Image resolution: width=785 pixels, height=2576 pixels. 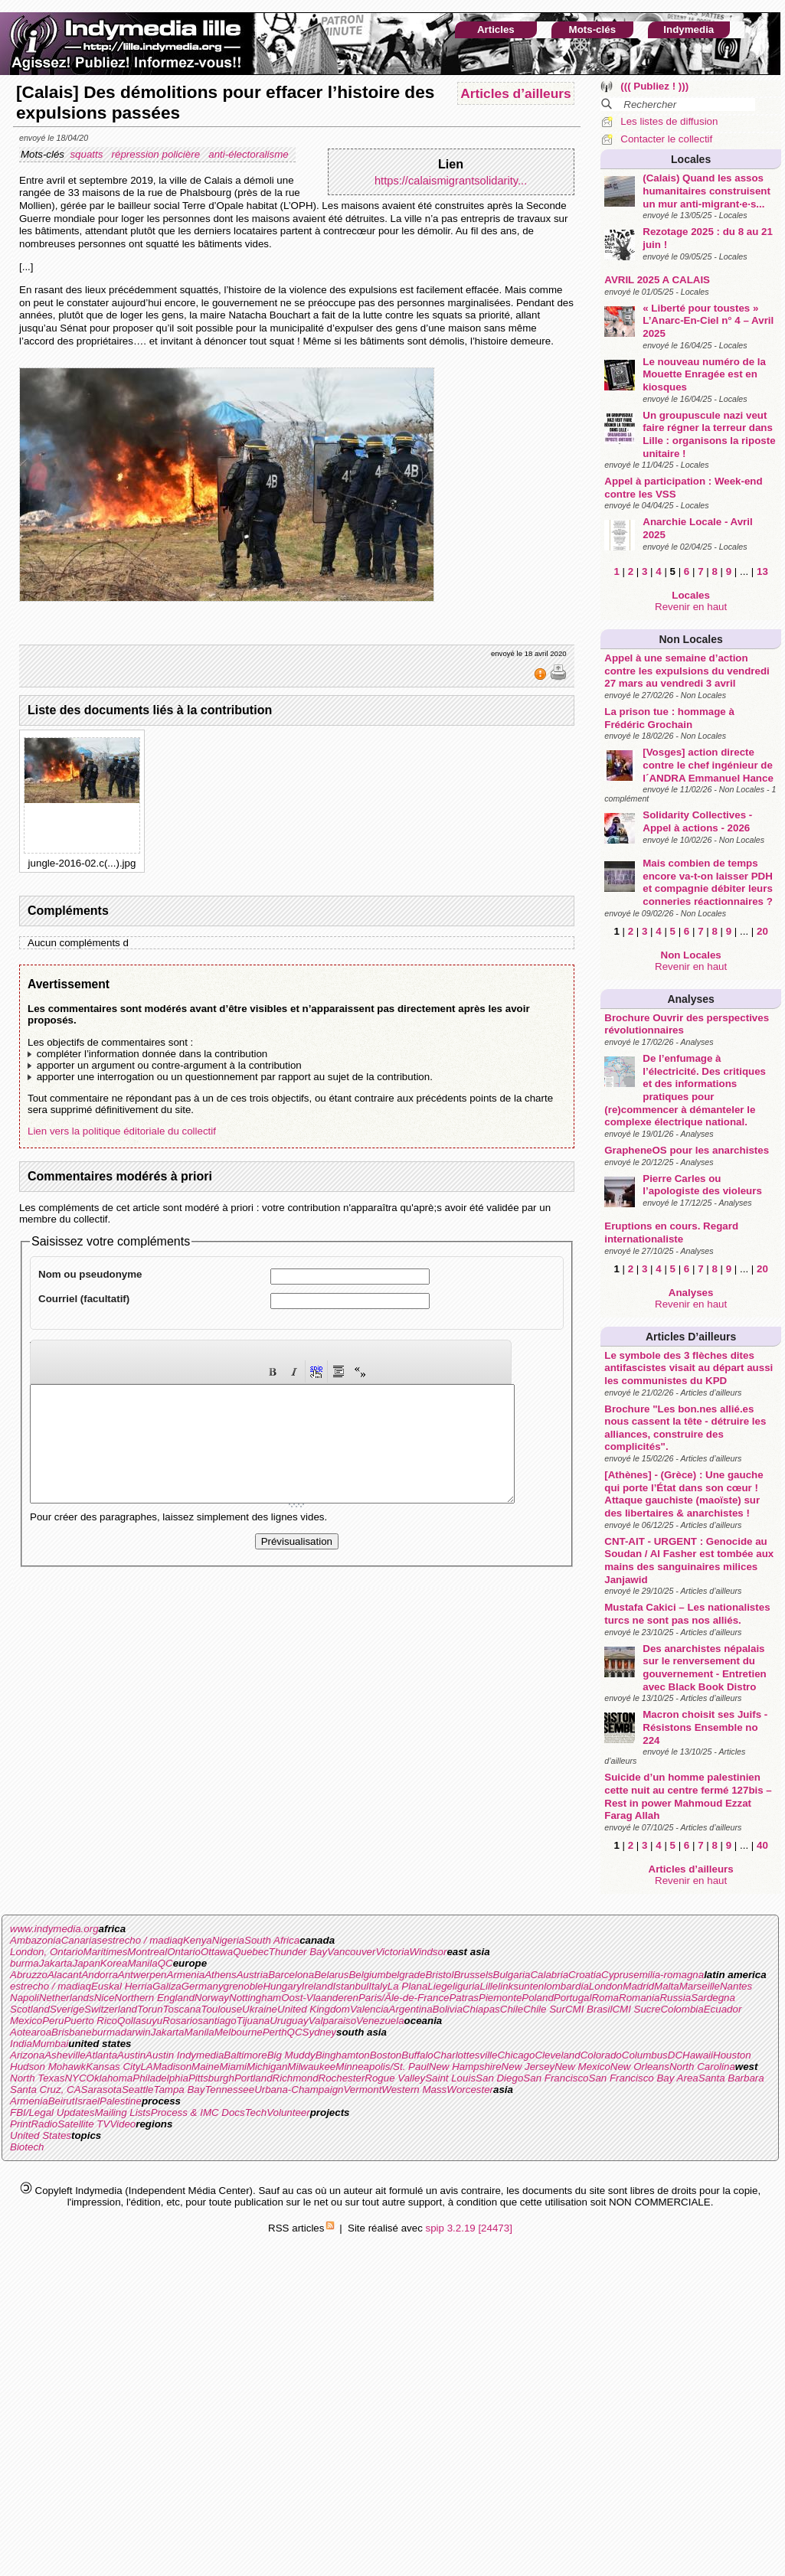 What do you see at coordinates (131, 2055) in the screenshot?
I see `Austin` at bounding box center [131, 2055].